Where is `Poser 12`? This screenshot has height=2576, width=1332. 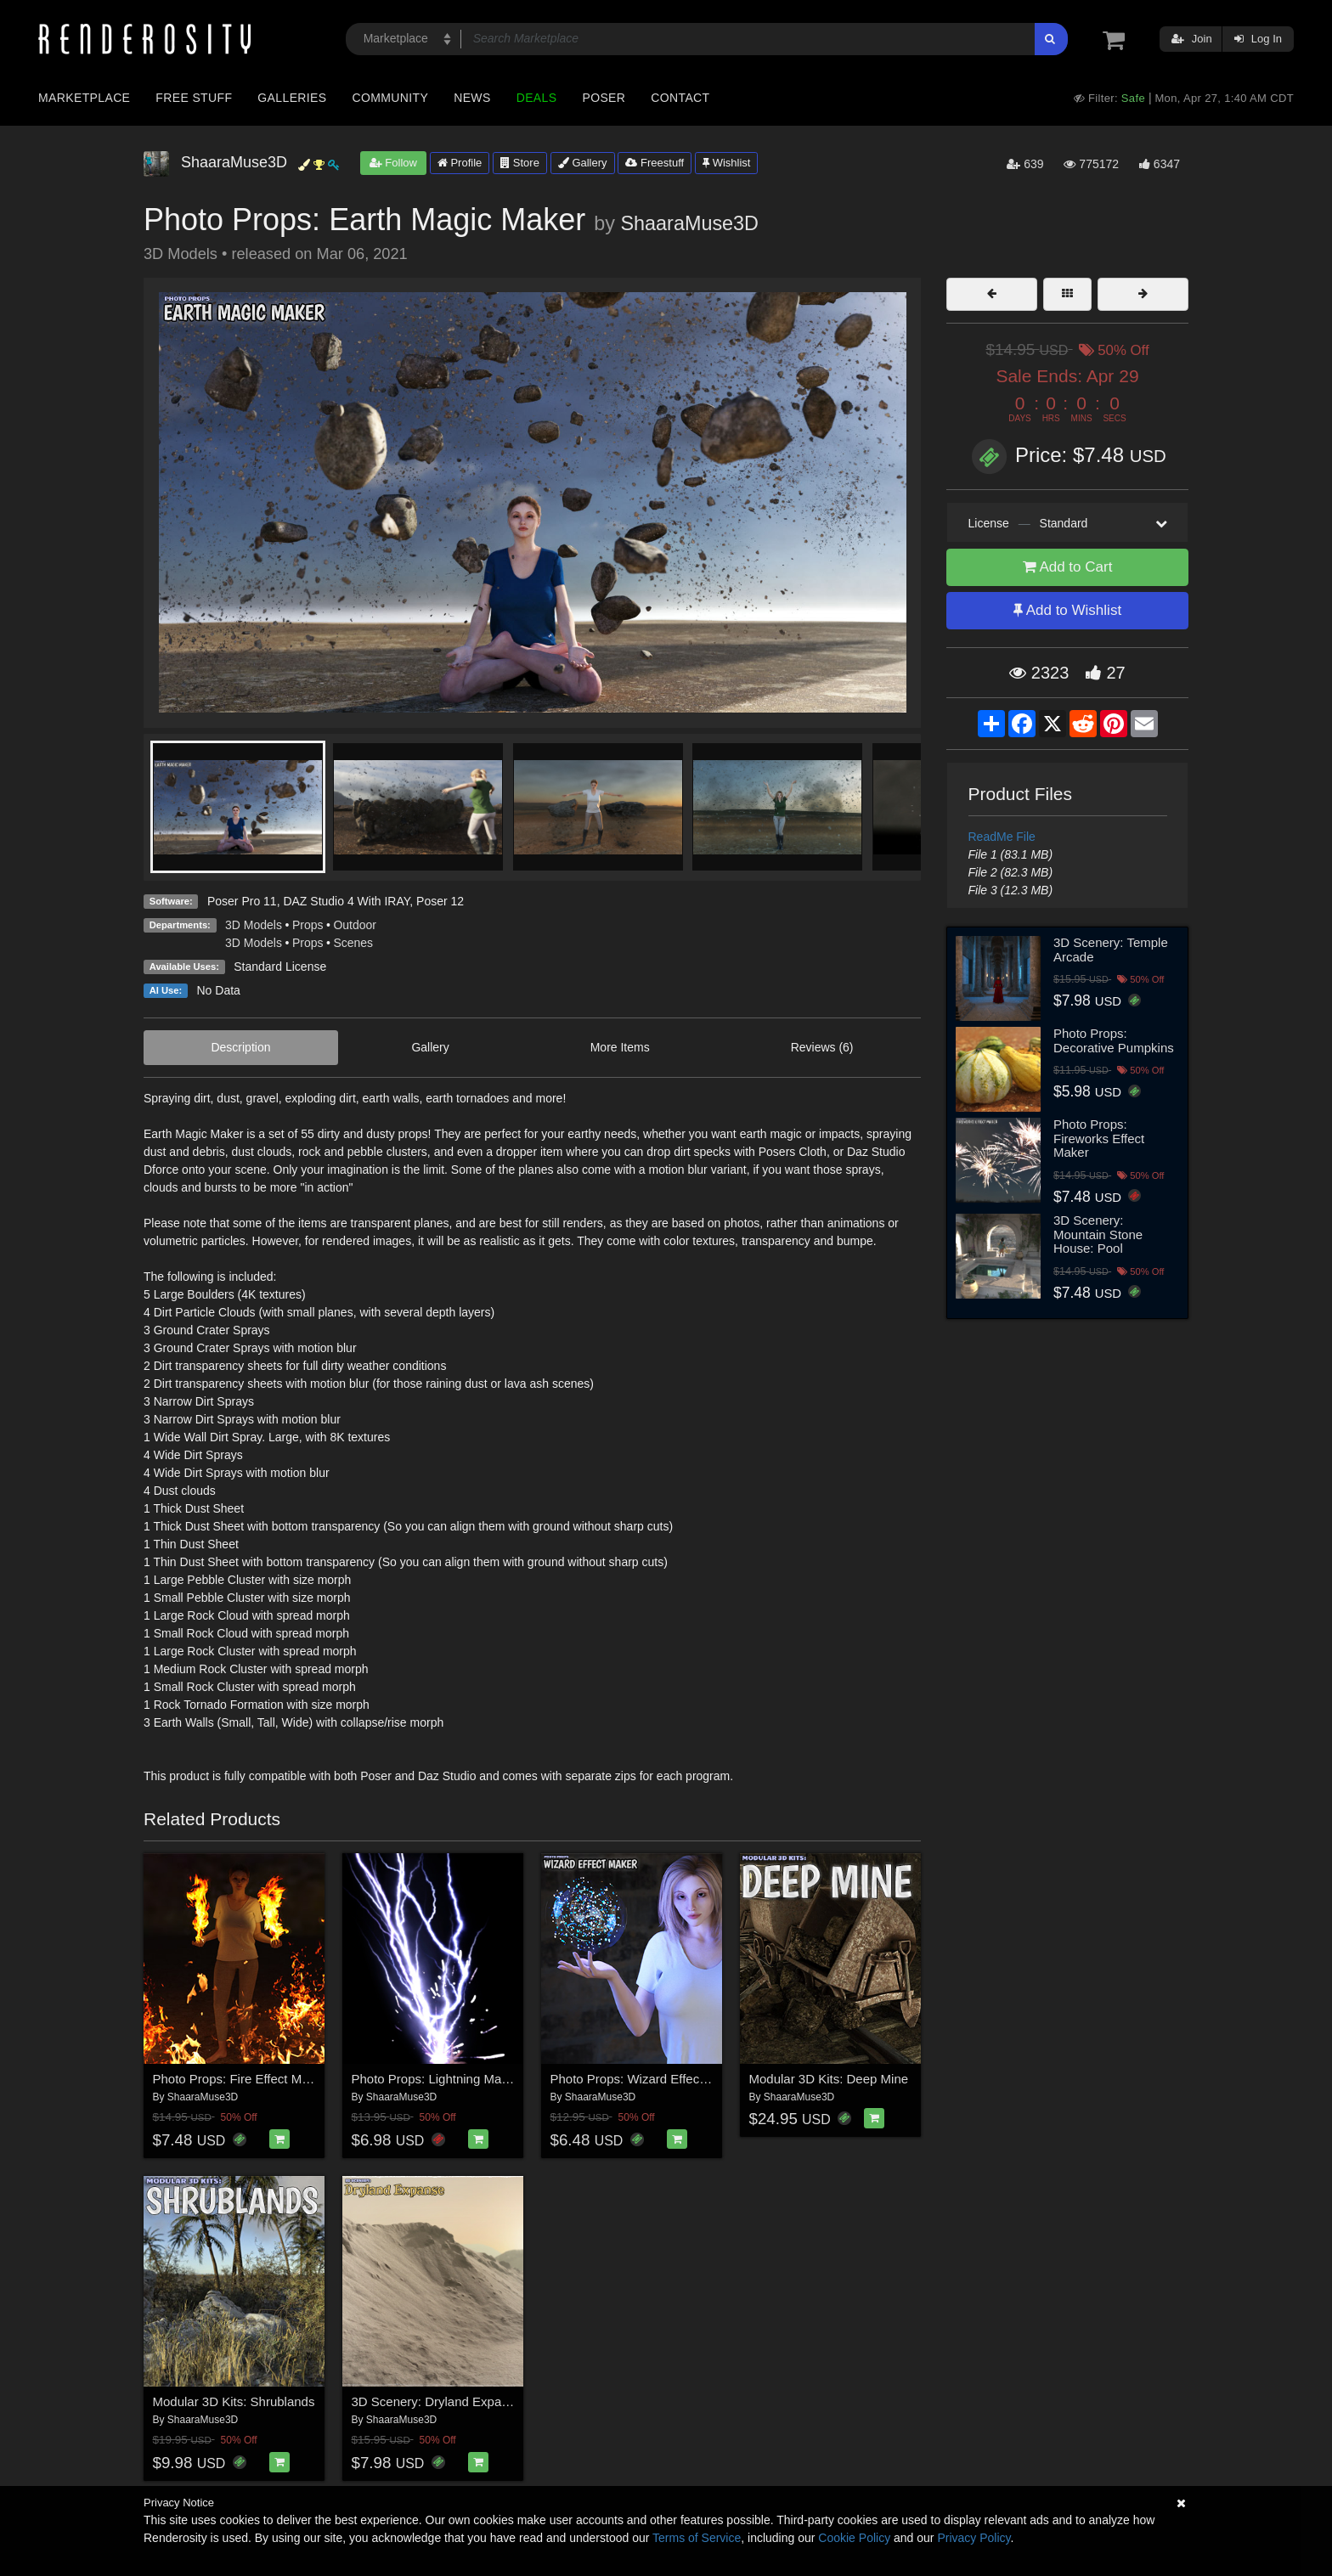 Poser 12 is located at coordinates (440, 901).